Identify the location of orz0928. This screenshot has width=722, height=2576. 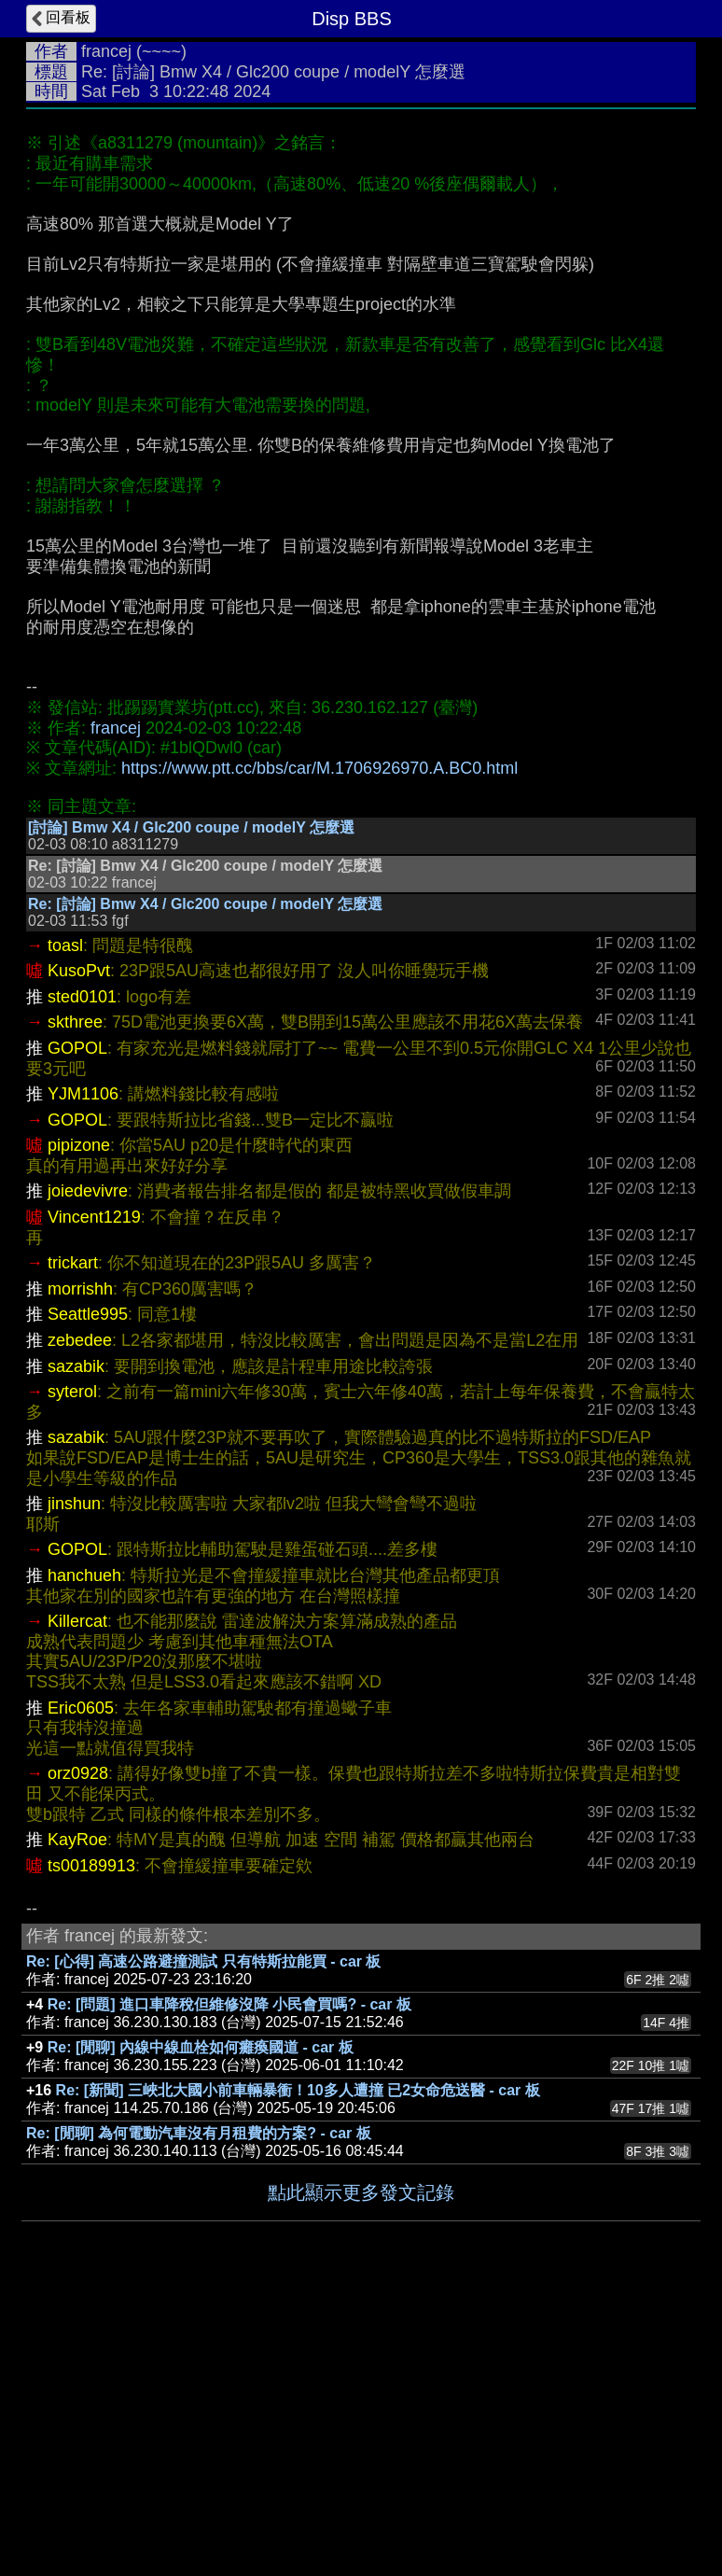
(78, 2053).